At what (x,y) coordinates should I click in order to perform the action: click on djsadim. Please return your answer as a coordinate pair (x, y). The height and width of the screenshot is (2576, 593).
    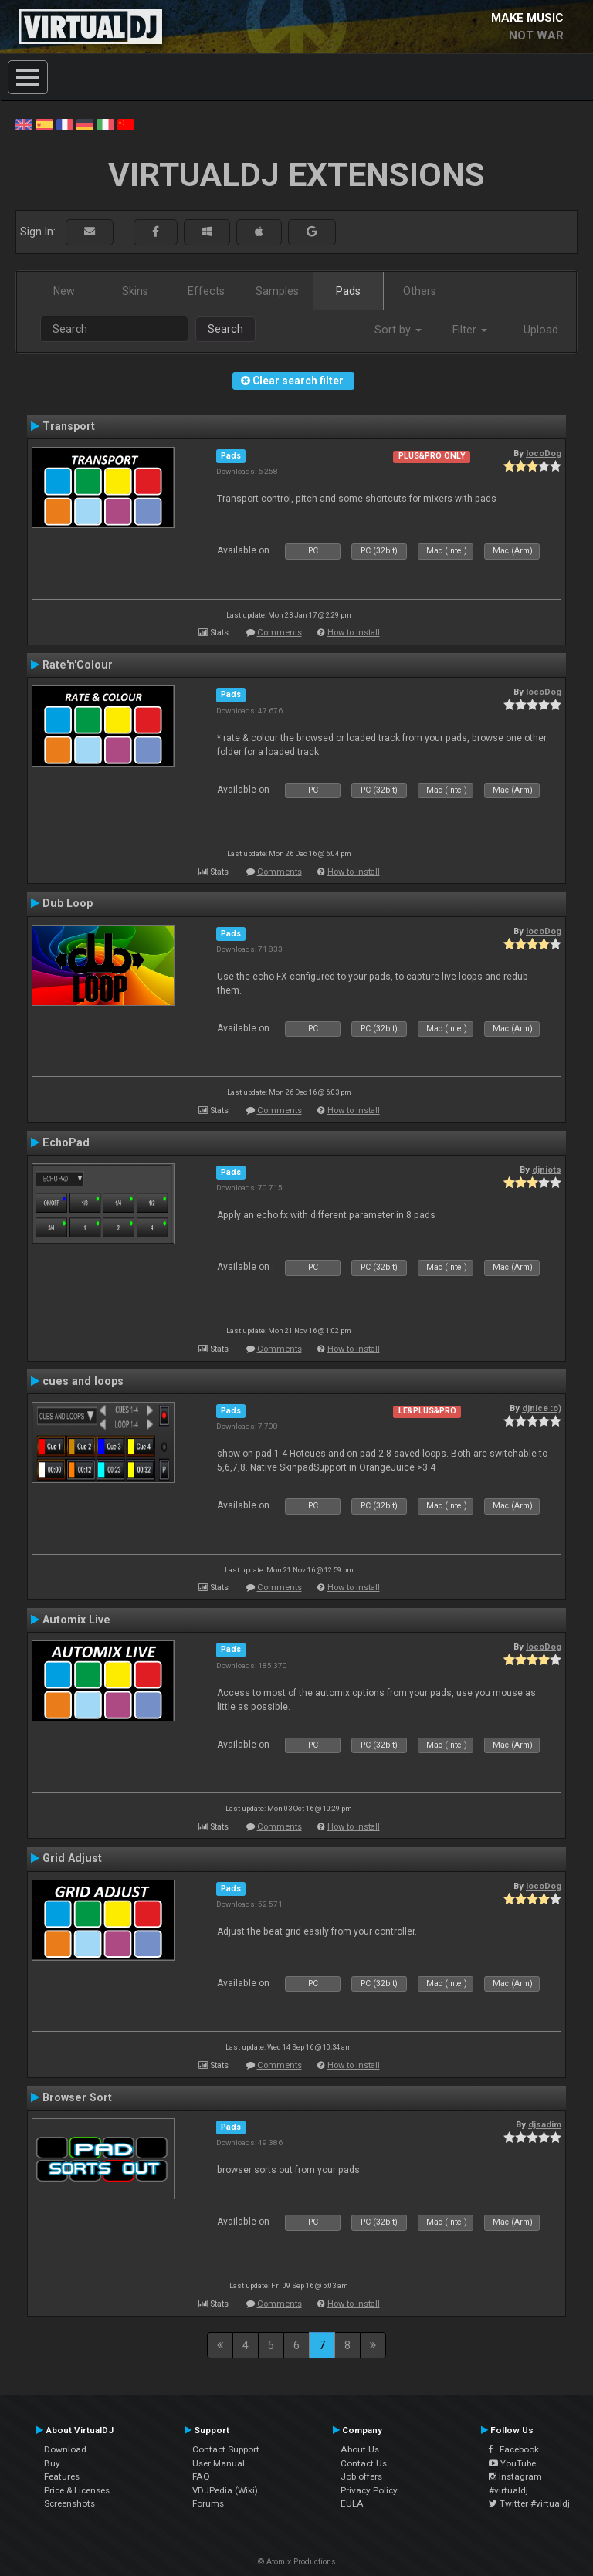
    Looking at the image, I should click on (544, 2124).